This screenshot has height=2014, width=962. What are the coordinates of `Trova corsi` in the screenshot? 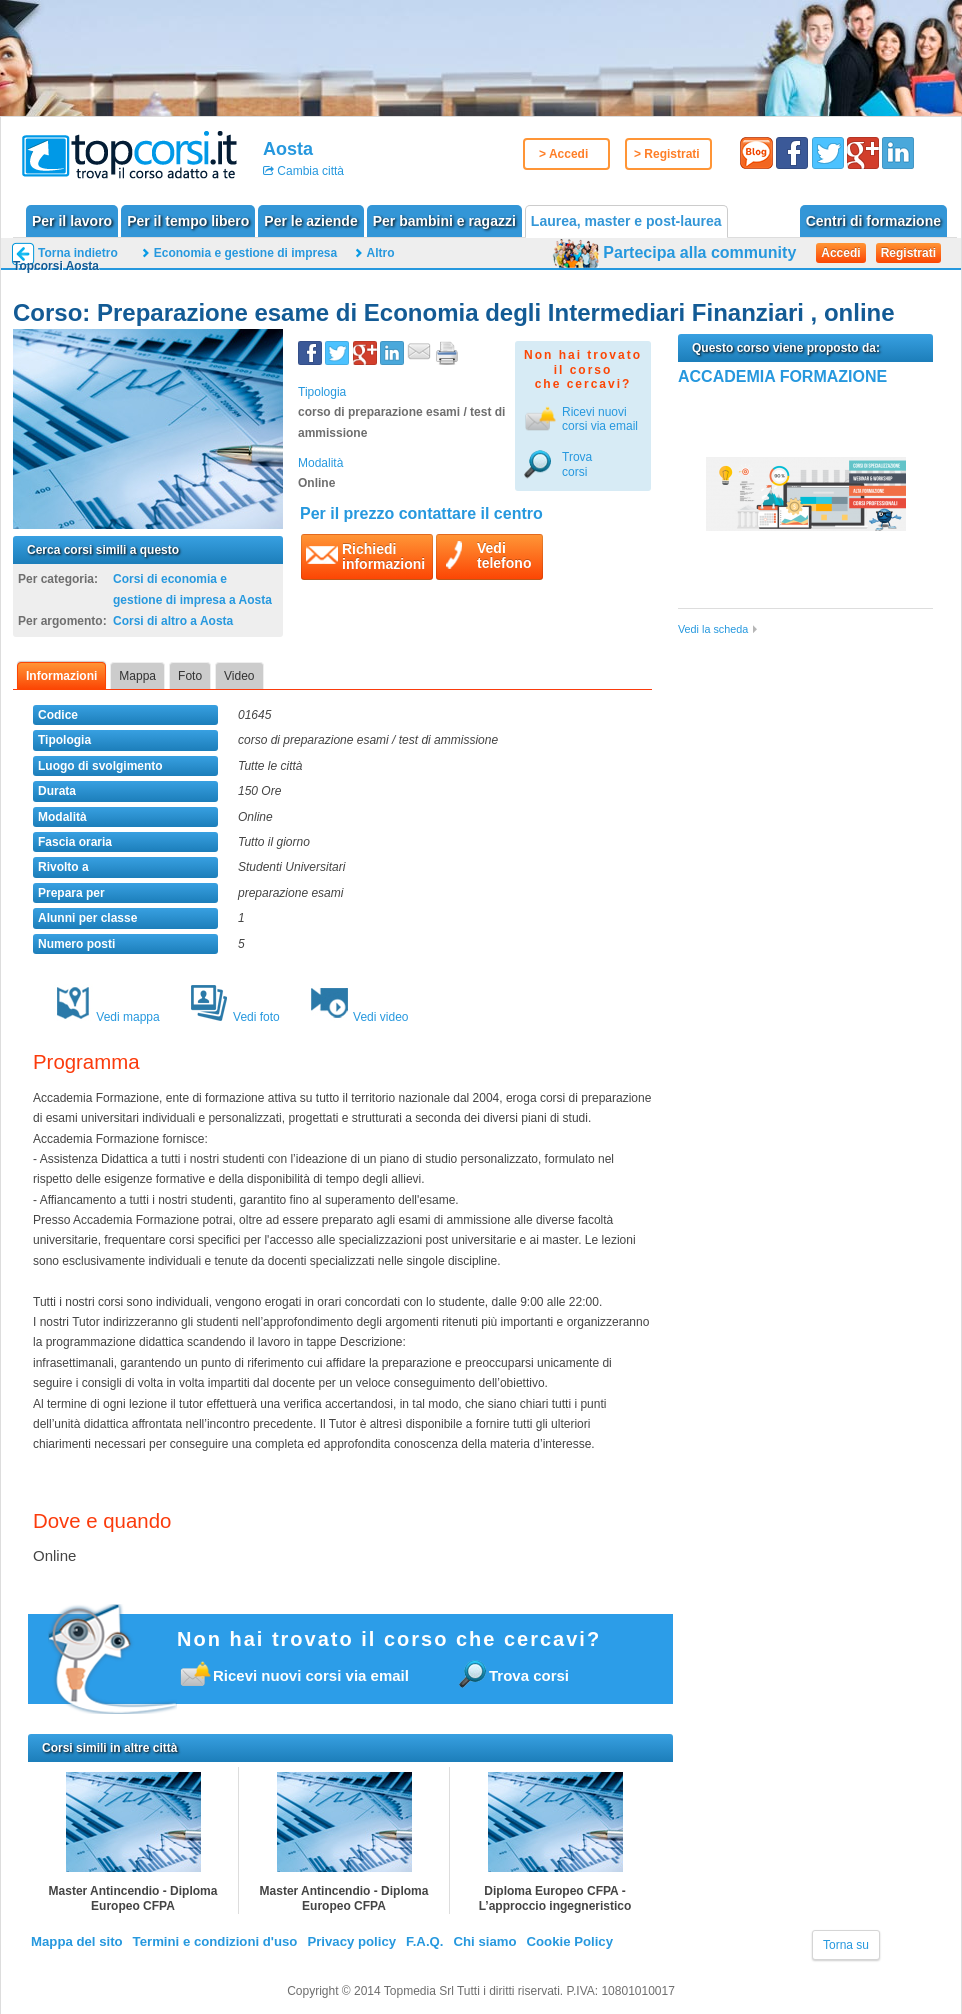 It's located at (577, 464).